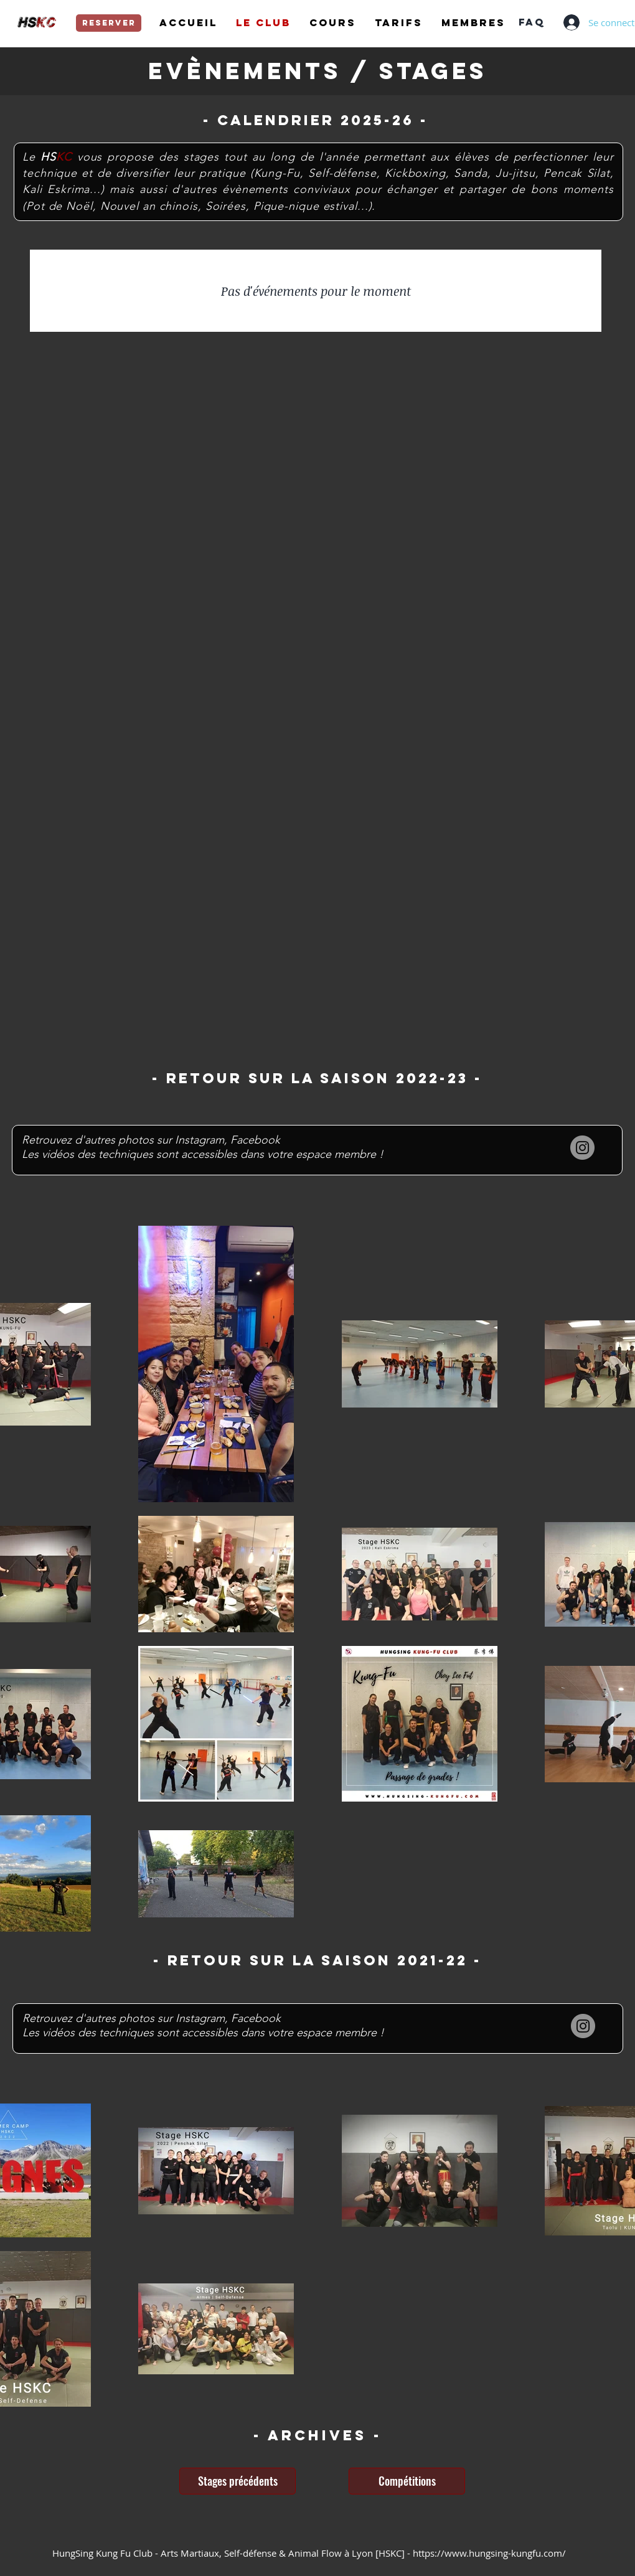 This screenshot has height=2576, width=635. What do you see at coordinates (237, 2481) in the screenshot?
I see `[Stages précédents]` at bounding box center [237, 2481].